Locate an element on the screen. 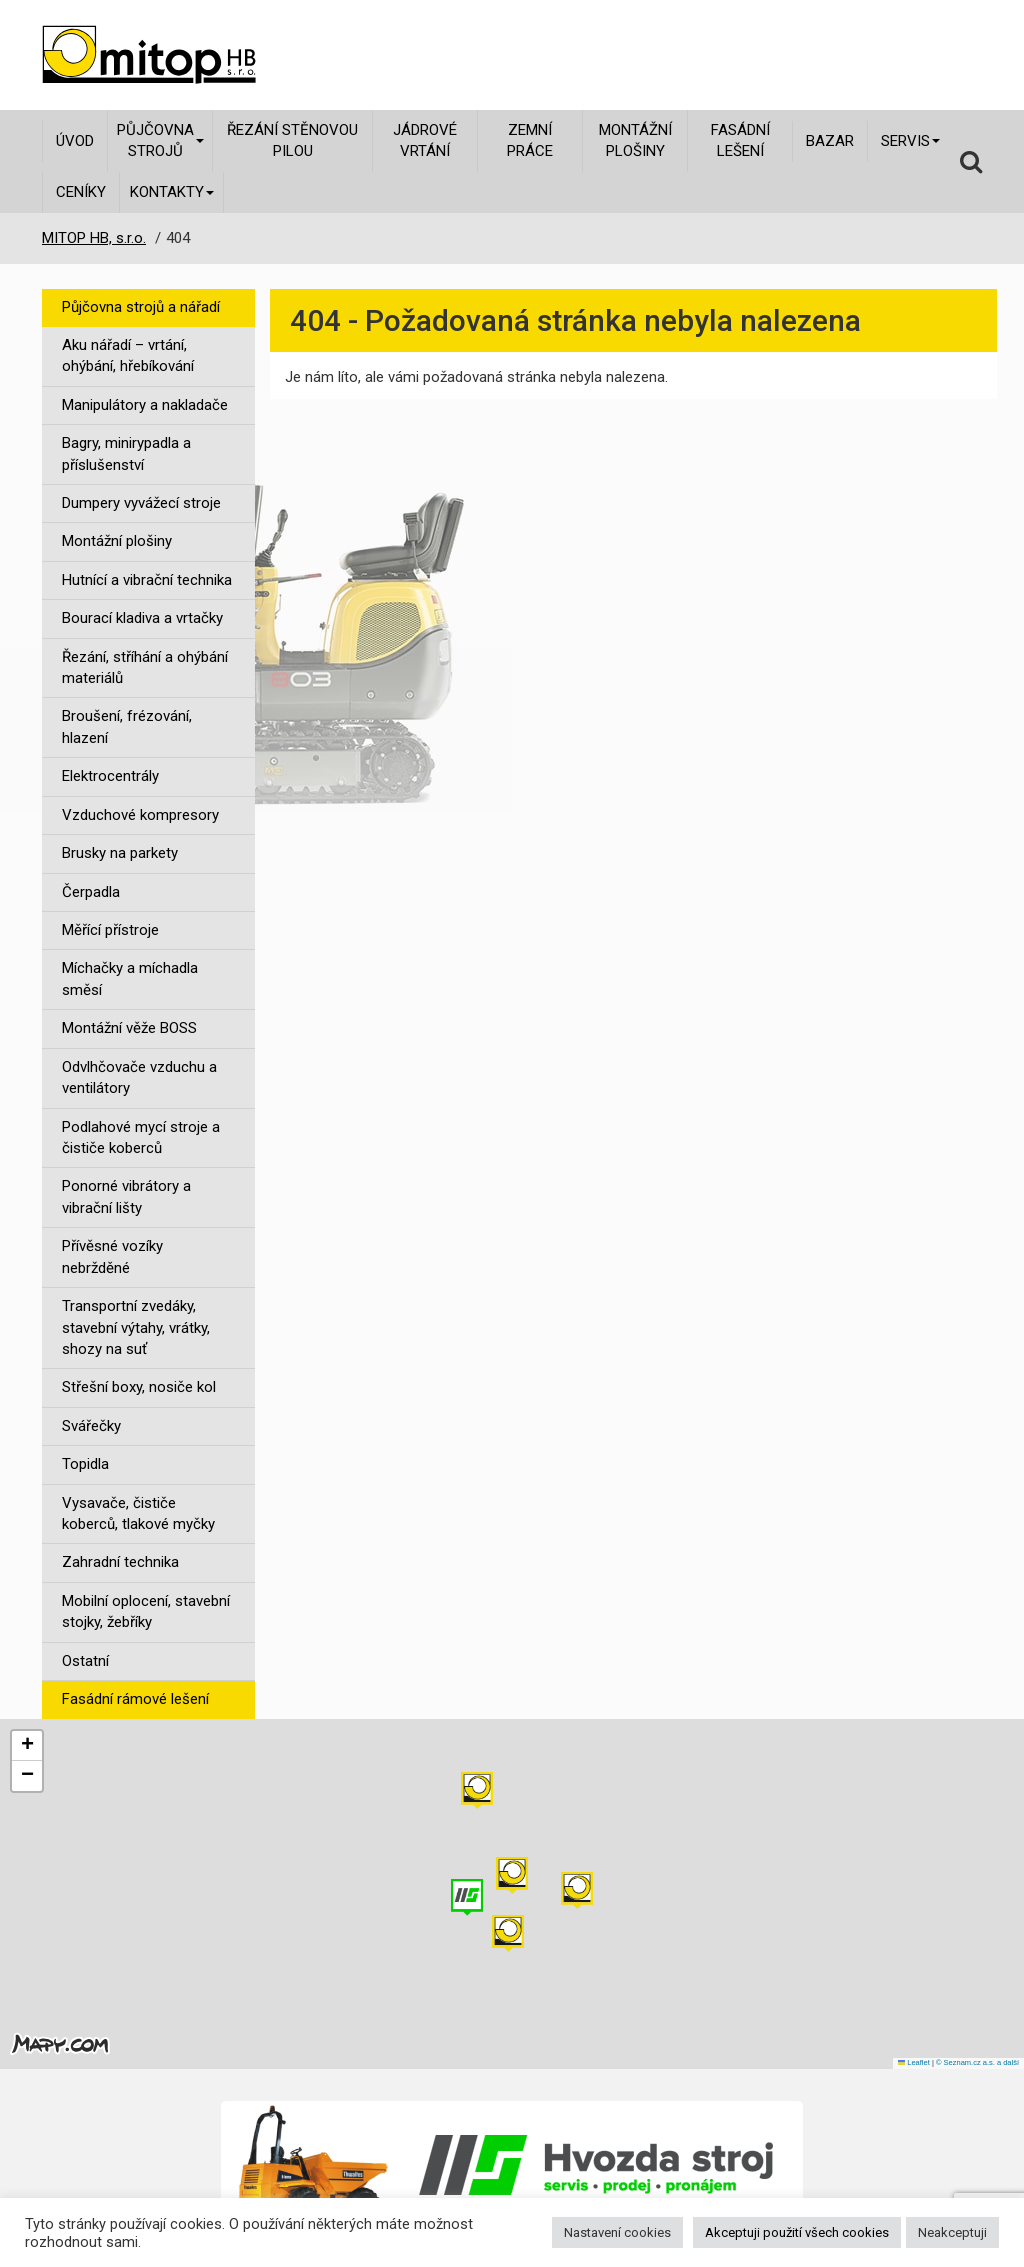  Řezání, stříhání a ohýbání materiálů is located at coordinates (145, 667).